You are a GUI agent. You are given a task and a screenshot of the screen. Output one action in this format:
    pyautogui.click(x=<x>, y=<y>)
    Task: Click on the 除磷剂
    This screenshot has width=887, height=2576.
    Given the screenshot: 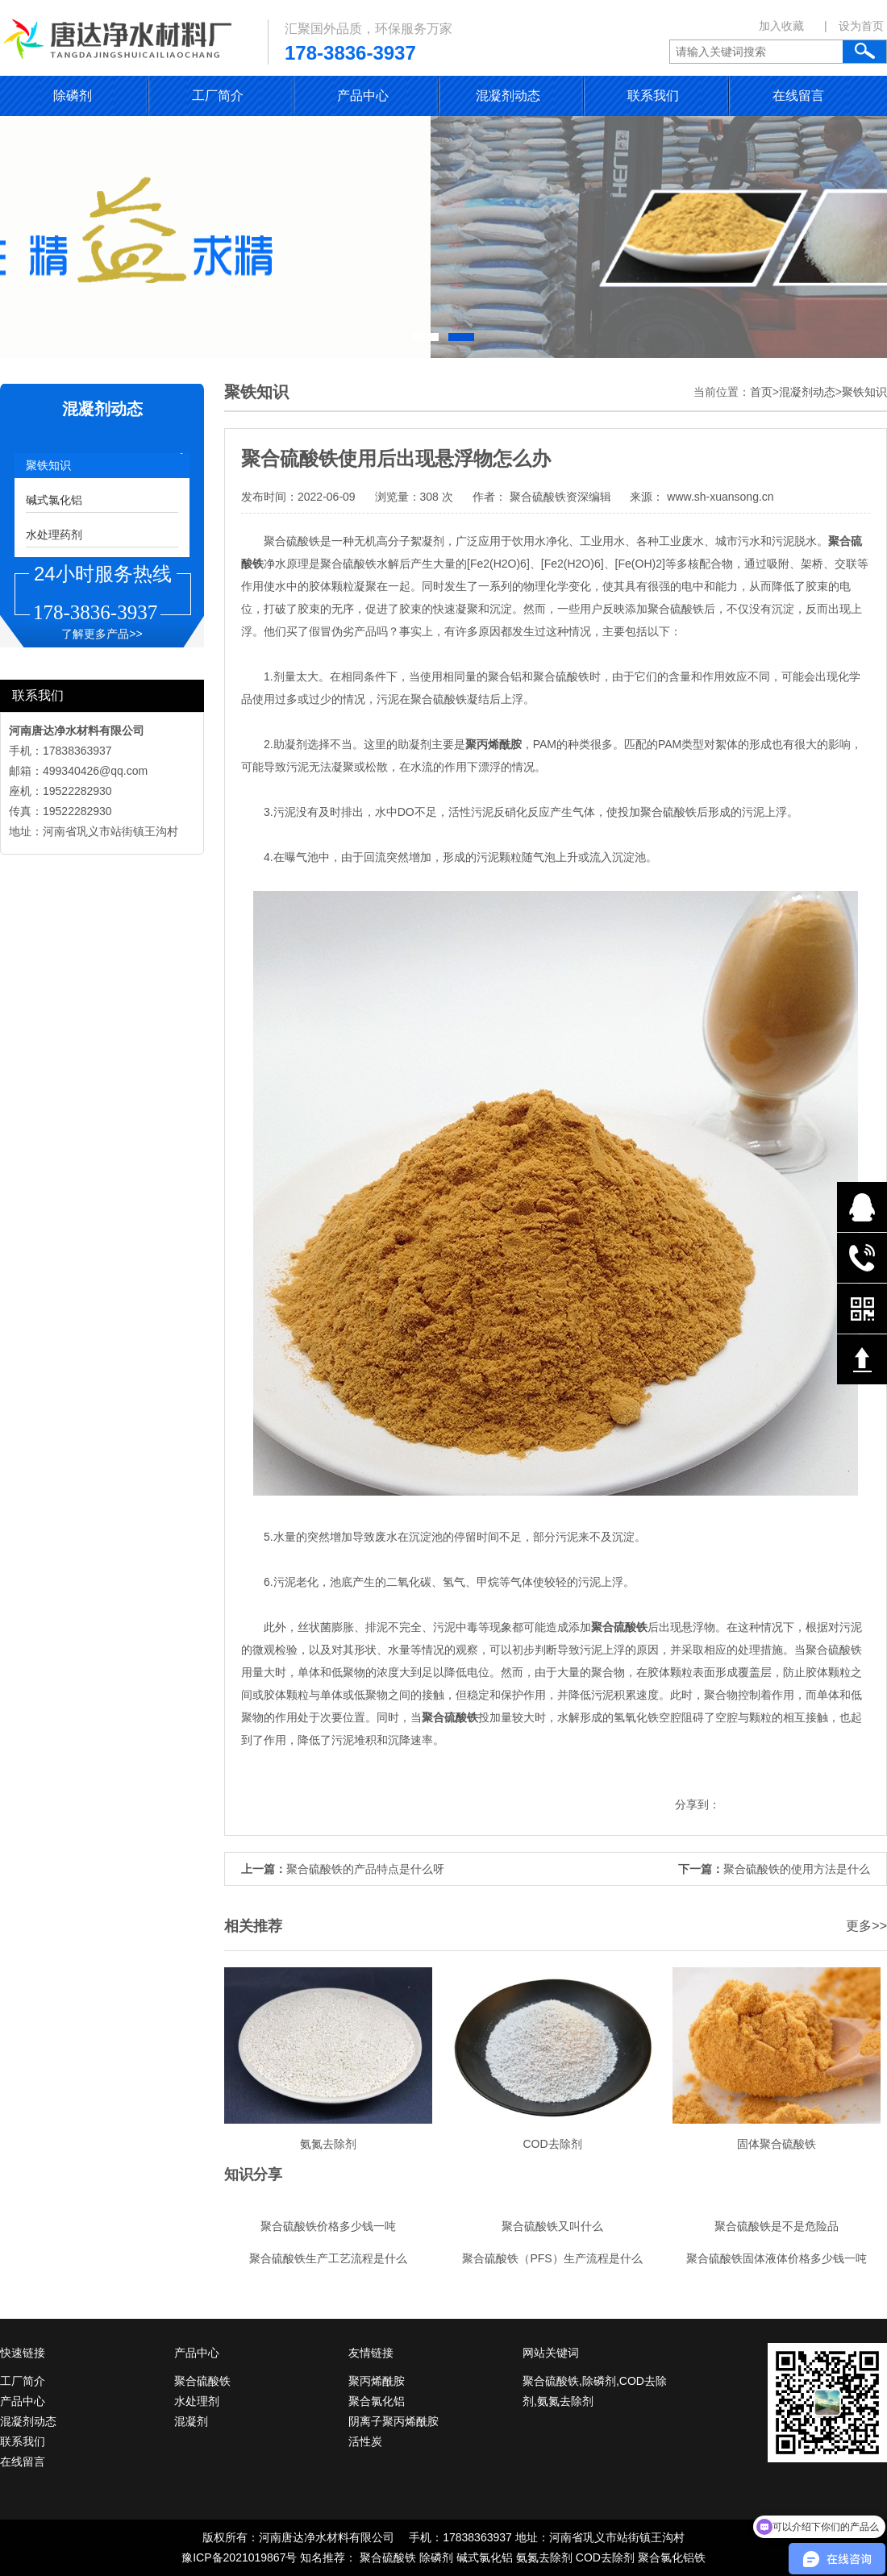 What is the action you would take?
    pyautogui.click(x=72, y=95)
    